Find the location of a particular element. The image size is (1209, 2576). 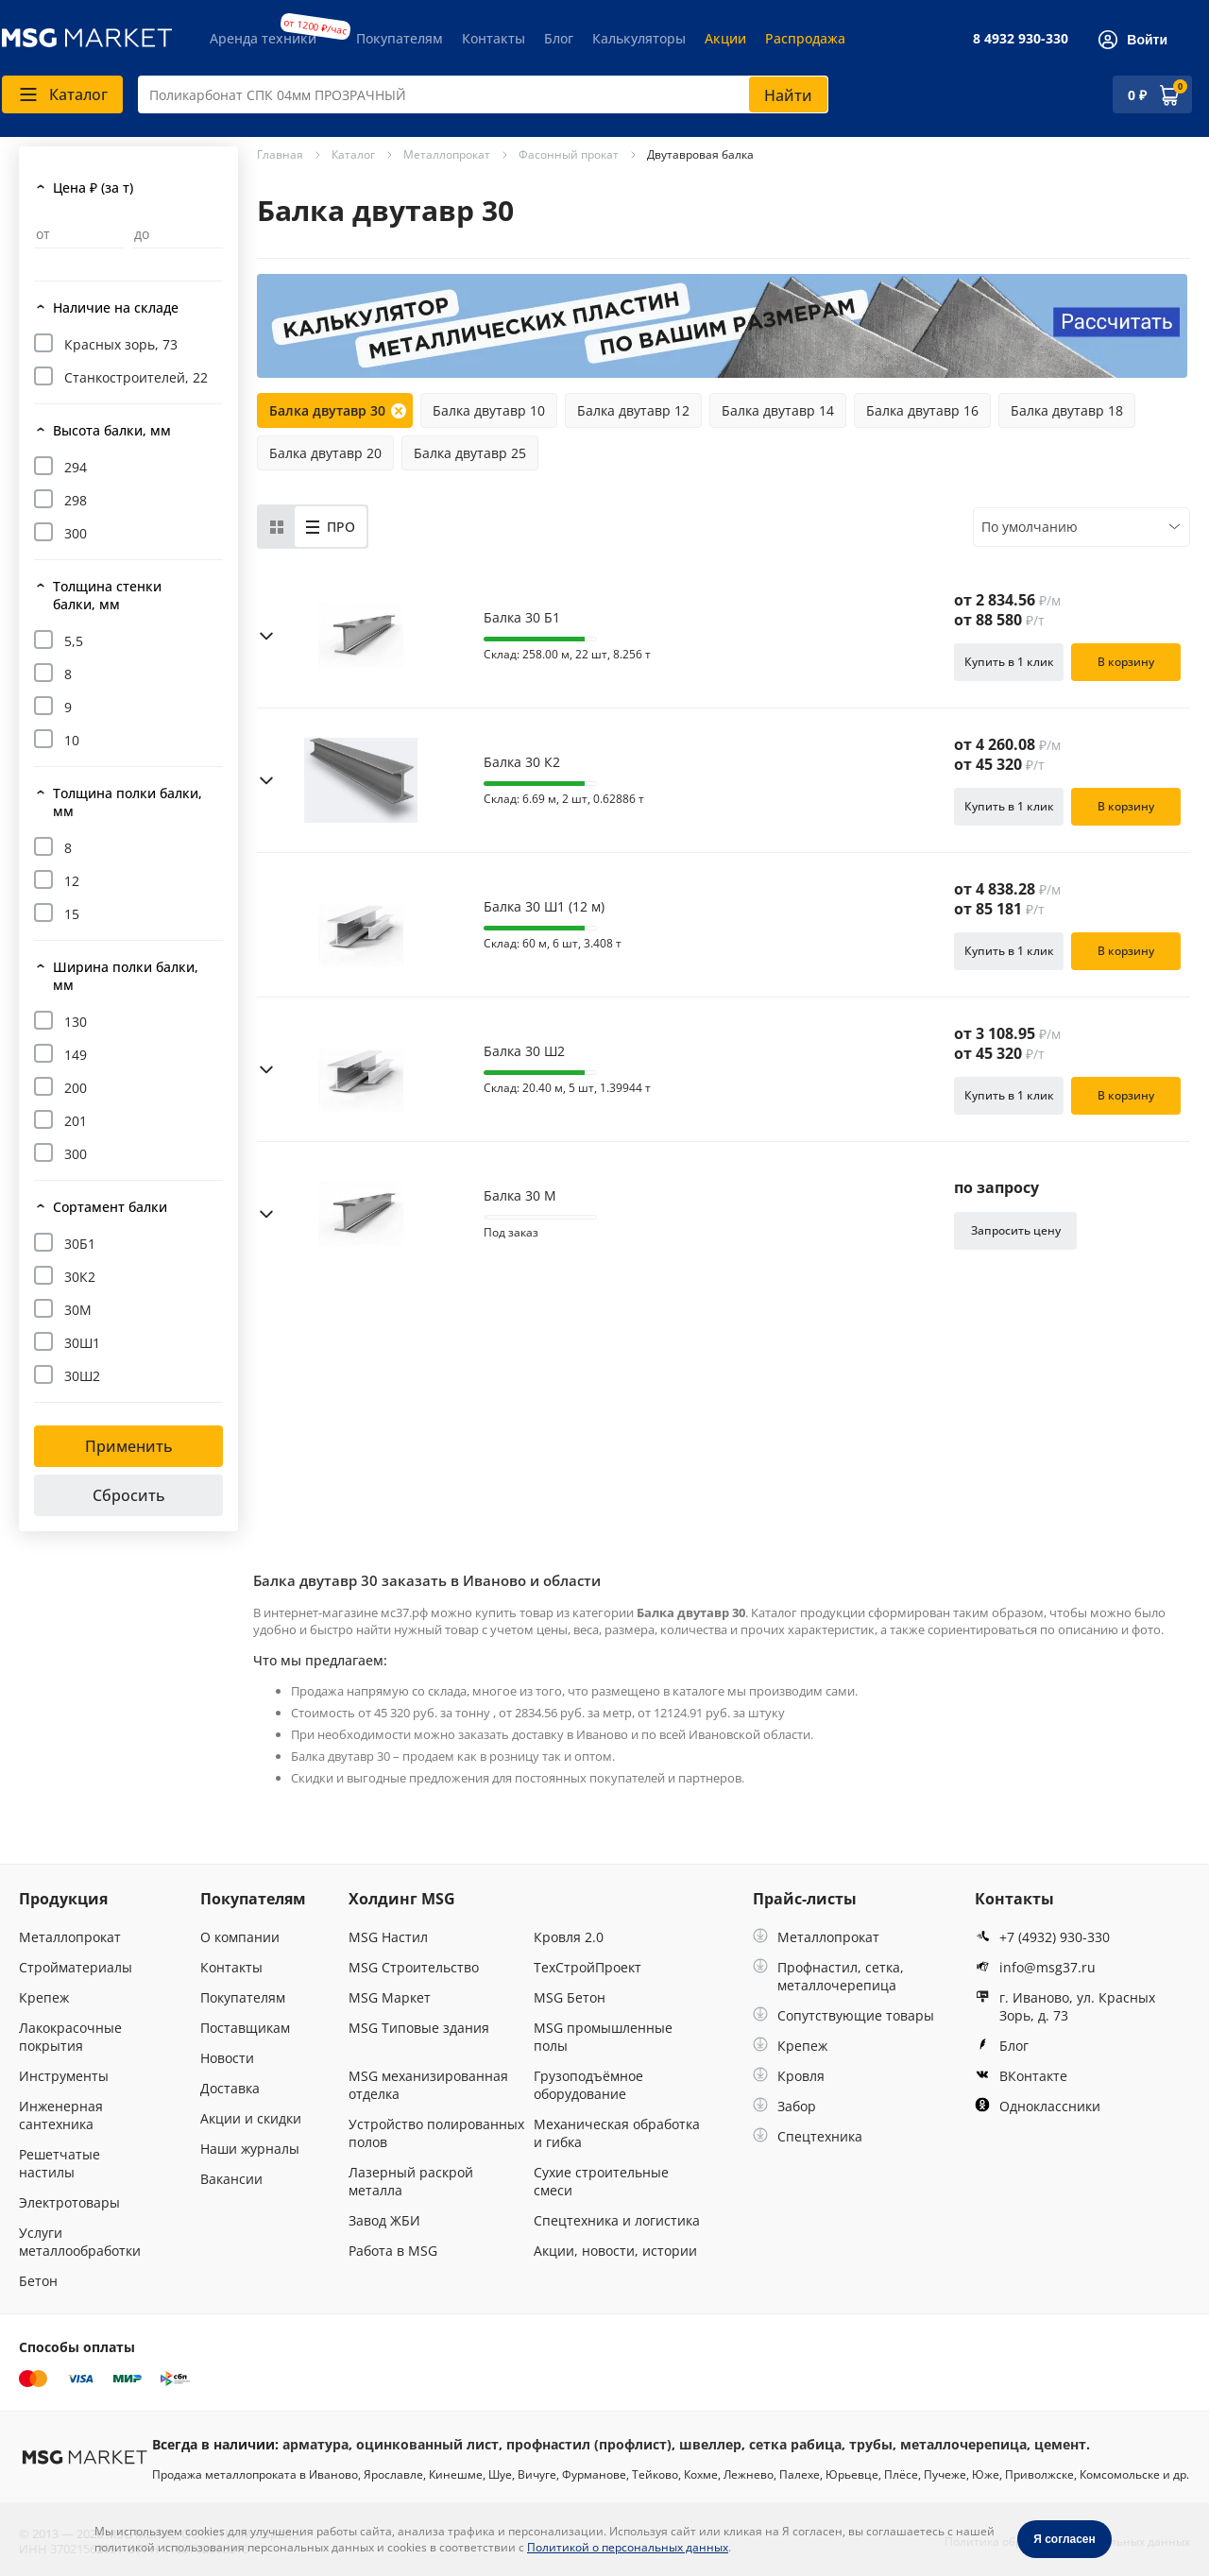

Забор is located at coordinates (784, 2106).